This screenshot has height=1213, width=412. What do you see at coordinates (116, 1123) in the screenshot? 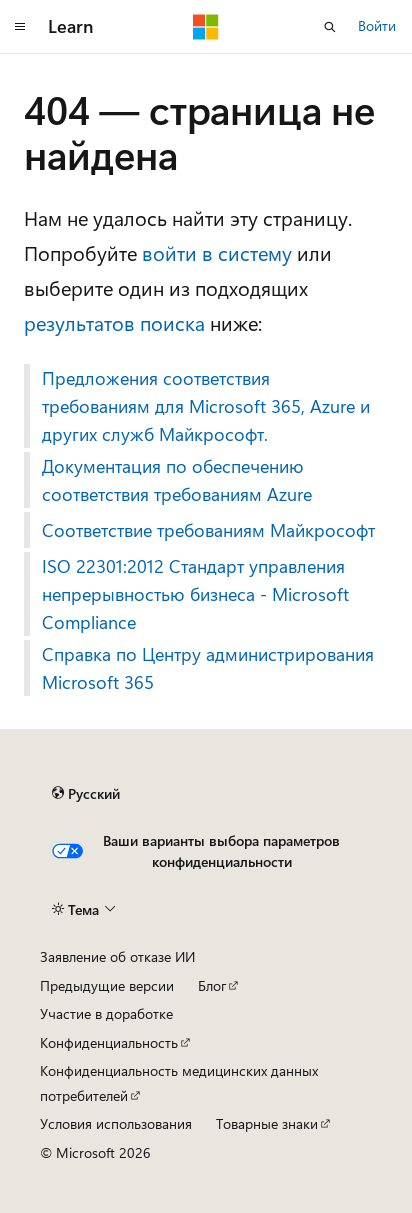
I see `Условия использования` at bounding box center [116, 1123].